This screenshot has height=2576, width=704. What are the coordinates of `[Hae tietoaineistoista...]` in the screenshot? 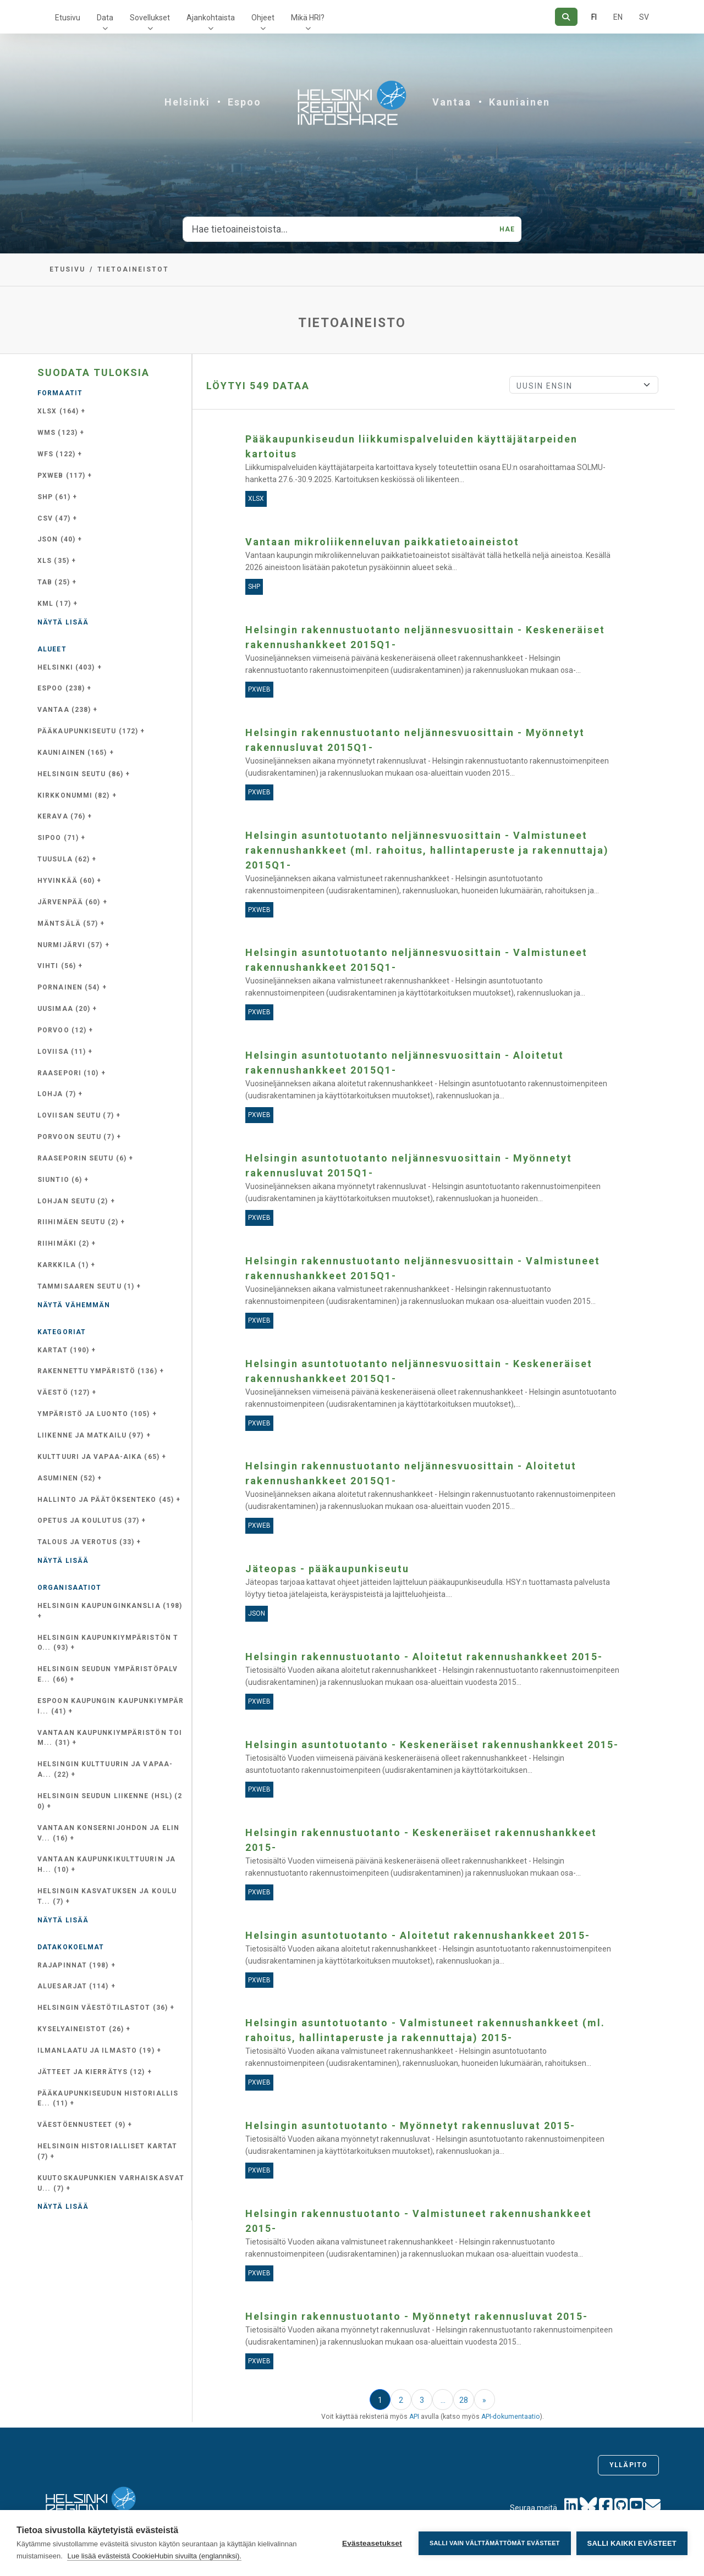 It's located at (338, 229).